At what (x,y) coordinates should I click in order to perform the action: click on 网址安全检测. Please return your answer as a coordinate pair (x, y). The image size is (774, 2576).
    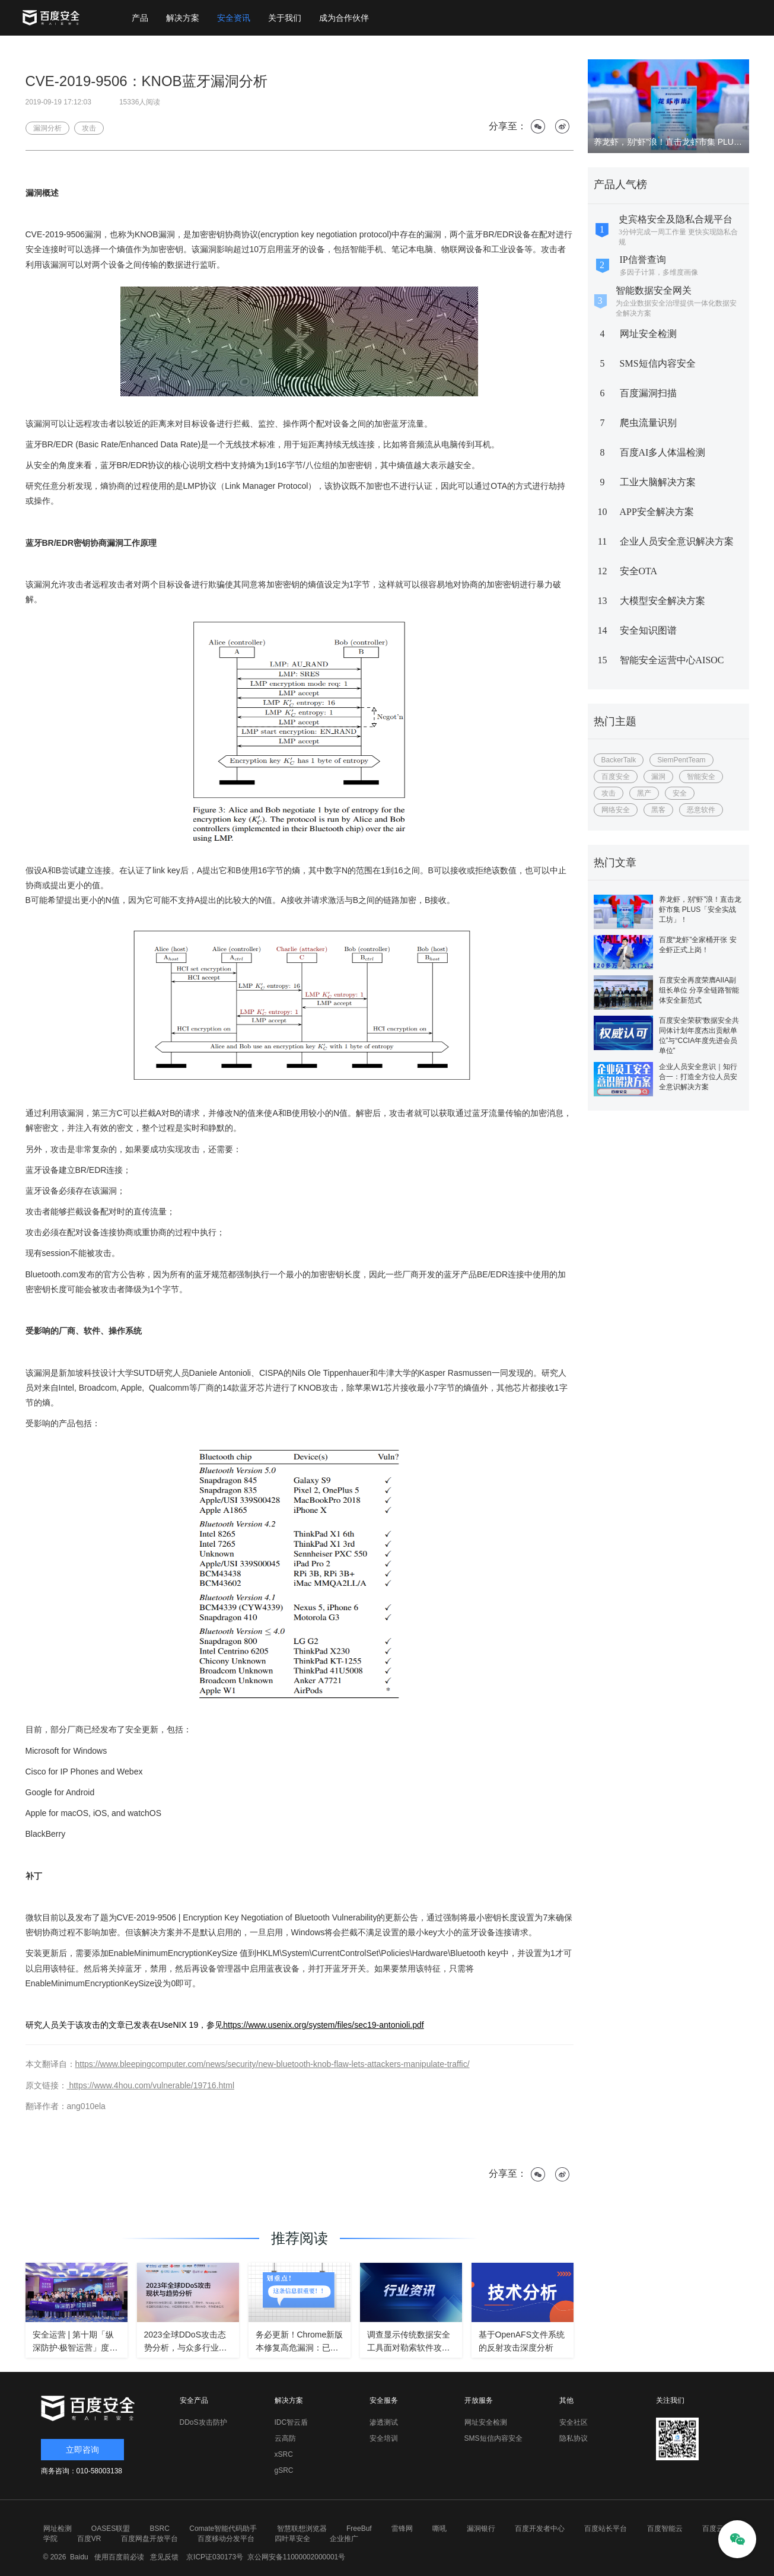
    Looking at the image, I should click on (648, 334).